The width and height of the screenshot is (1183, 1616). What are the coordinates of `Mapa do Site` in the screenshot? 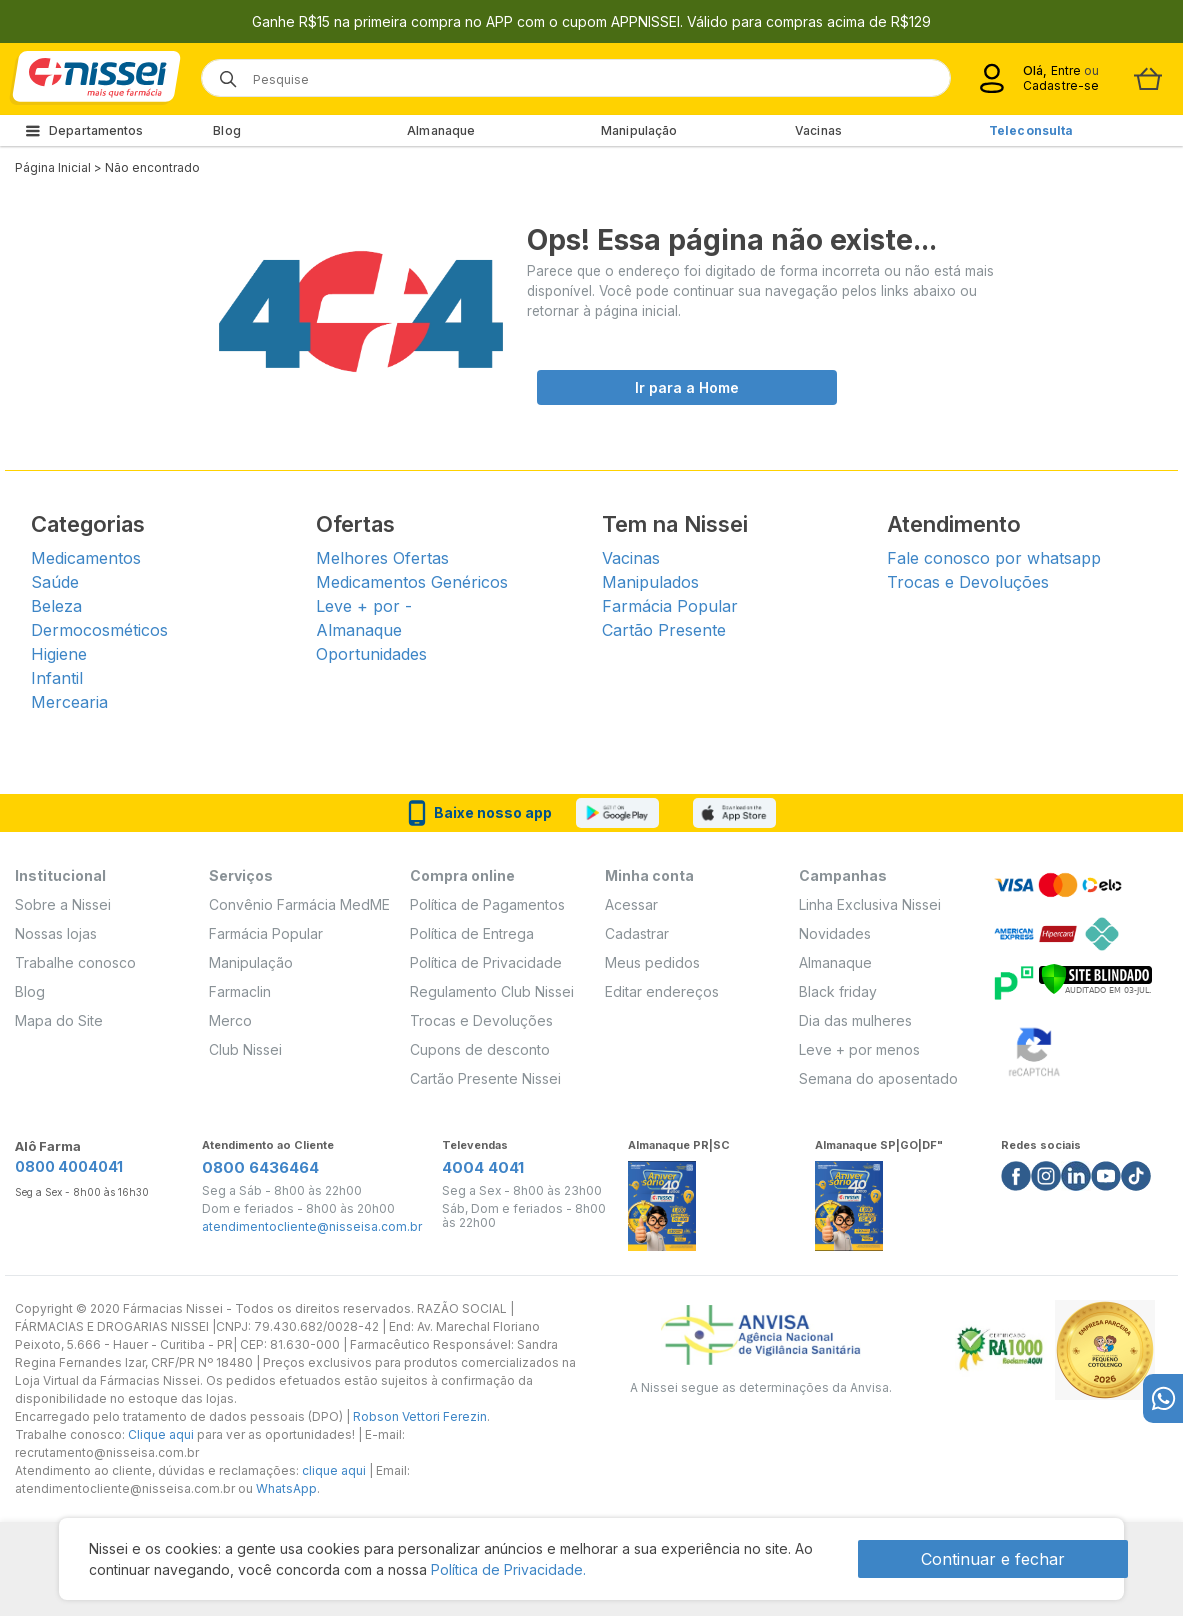 It's located at (59, 1020).